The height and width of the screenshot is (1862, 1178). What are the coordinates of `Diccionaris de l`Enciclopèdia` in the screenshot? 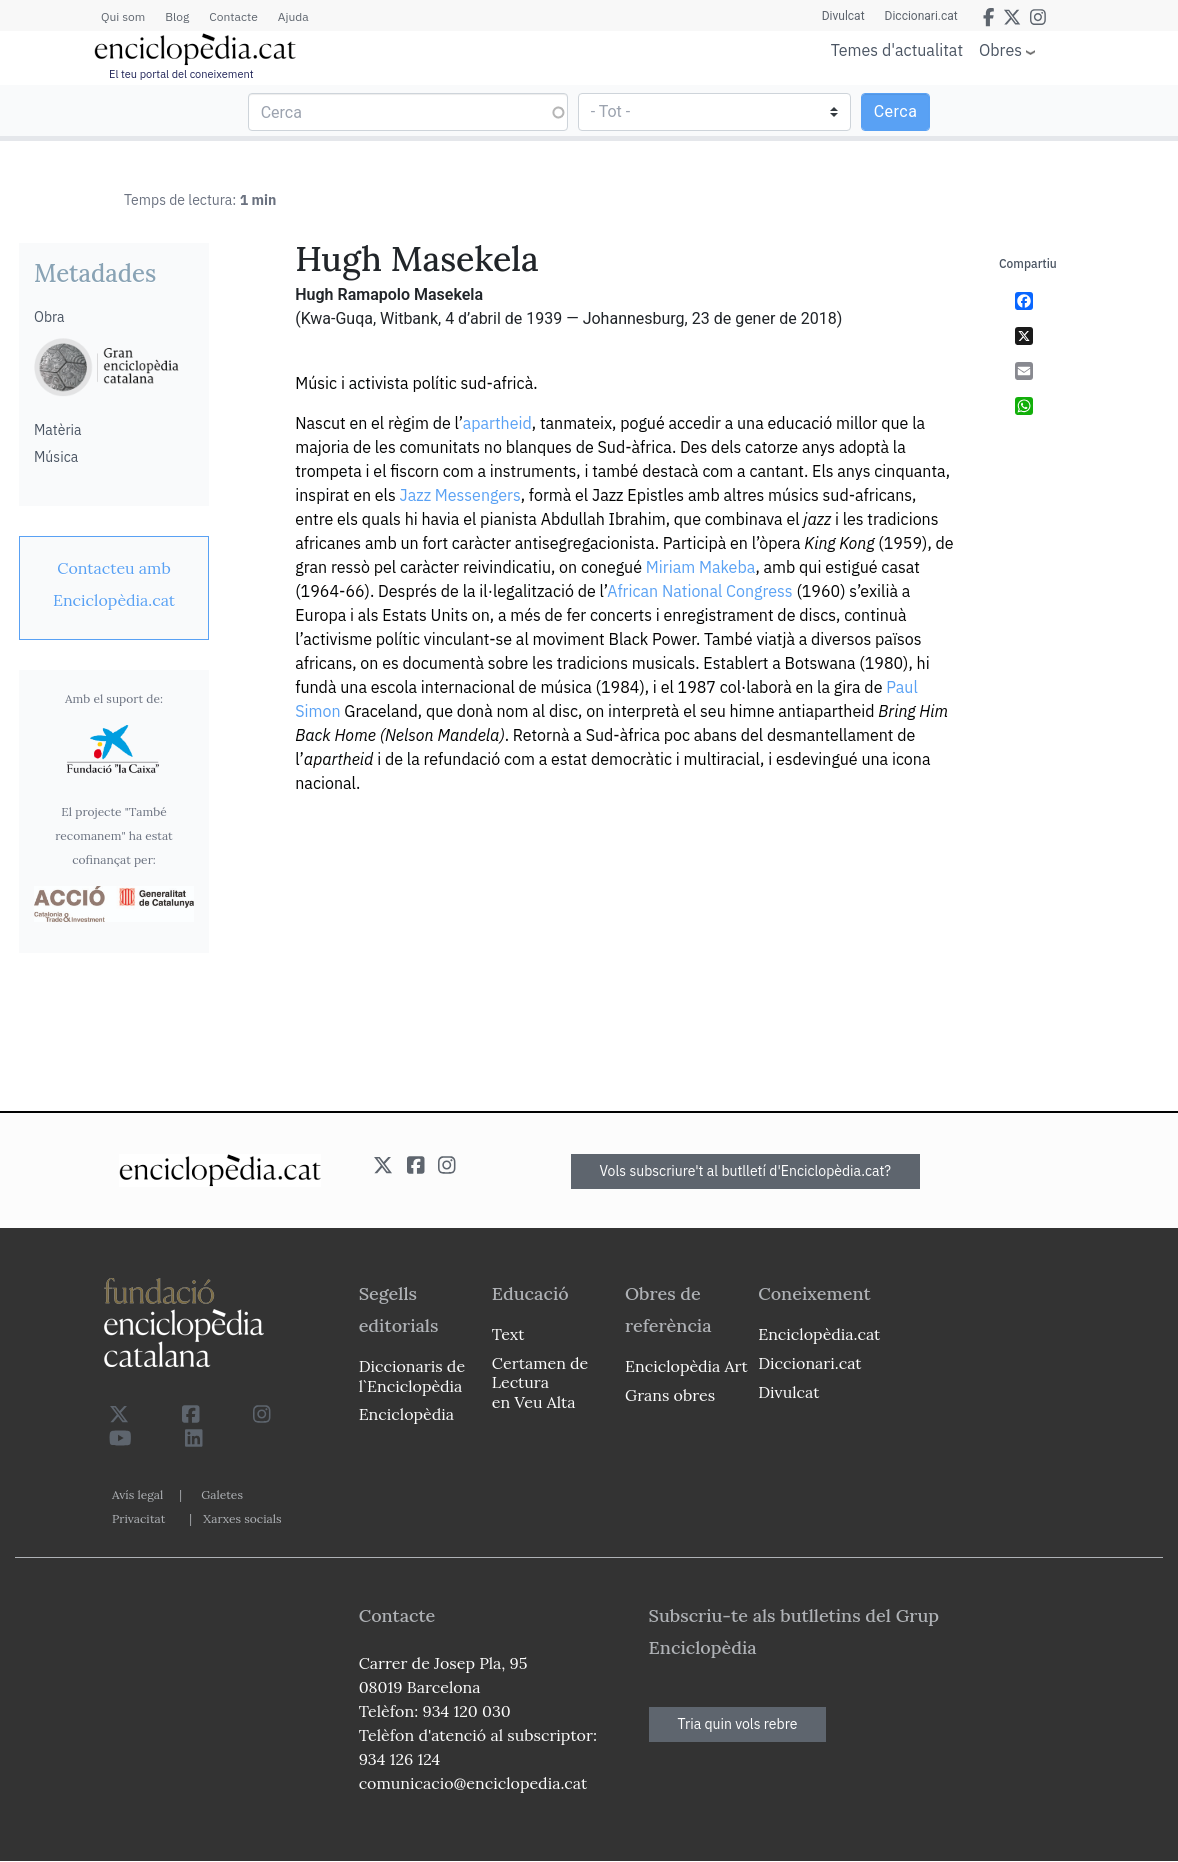 It's located at (412, 1375).